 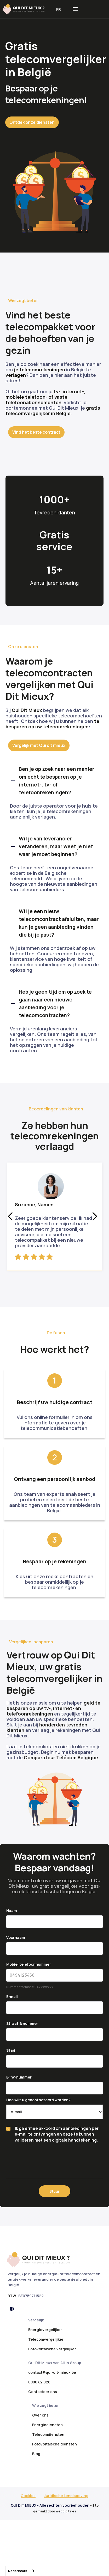 I want to click on Nederlands, so click(x=17, y=2570).